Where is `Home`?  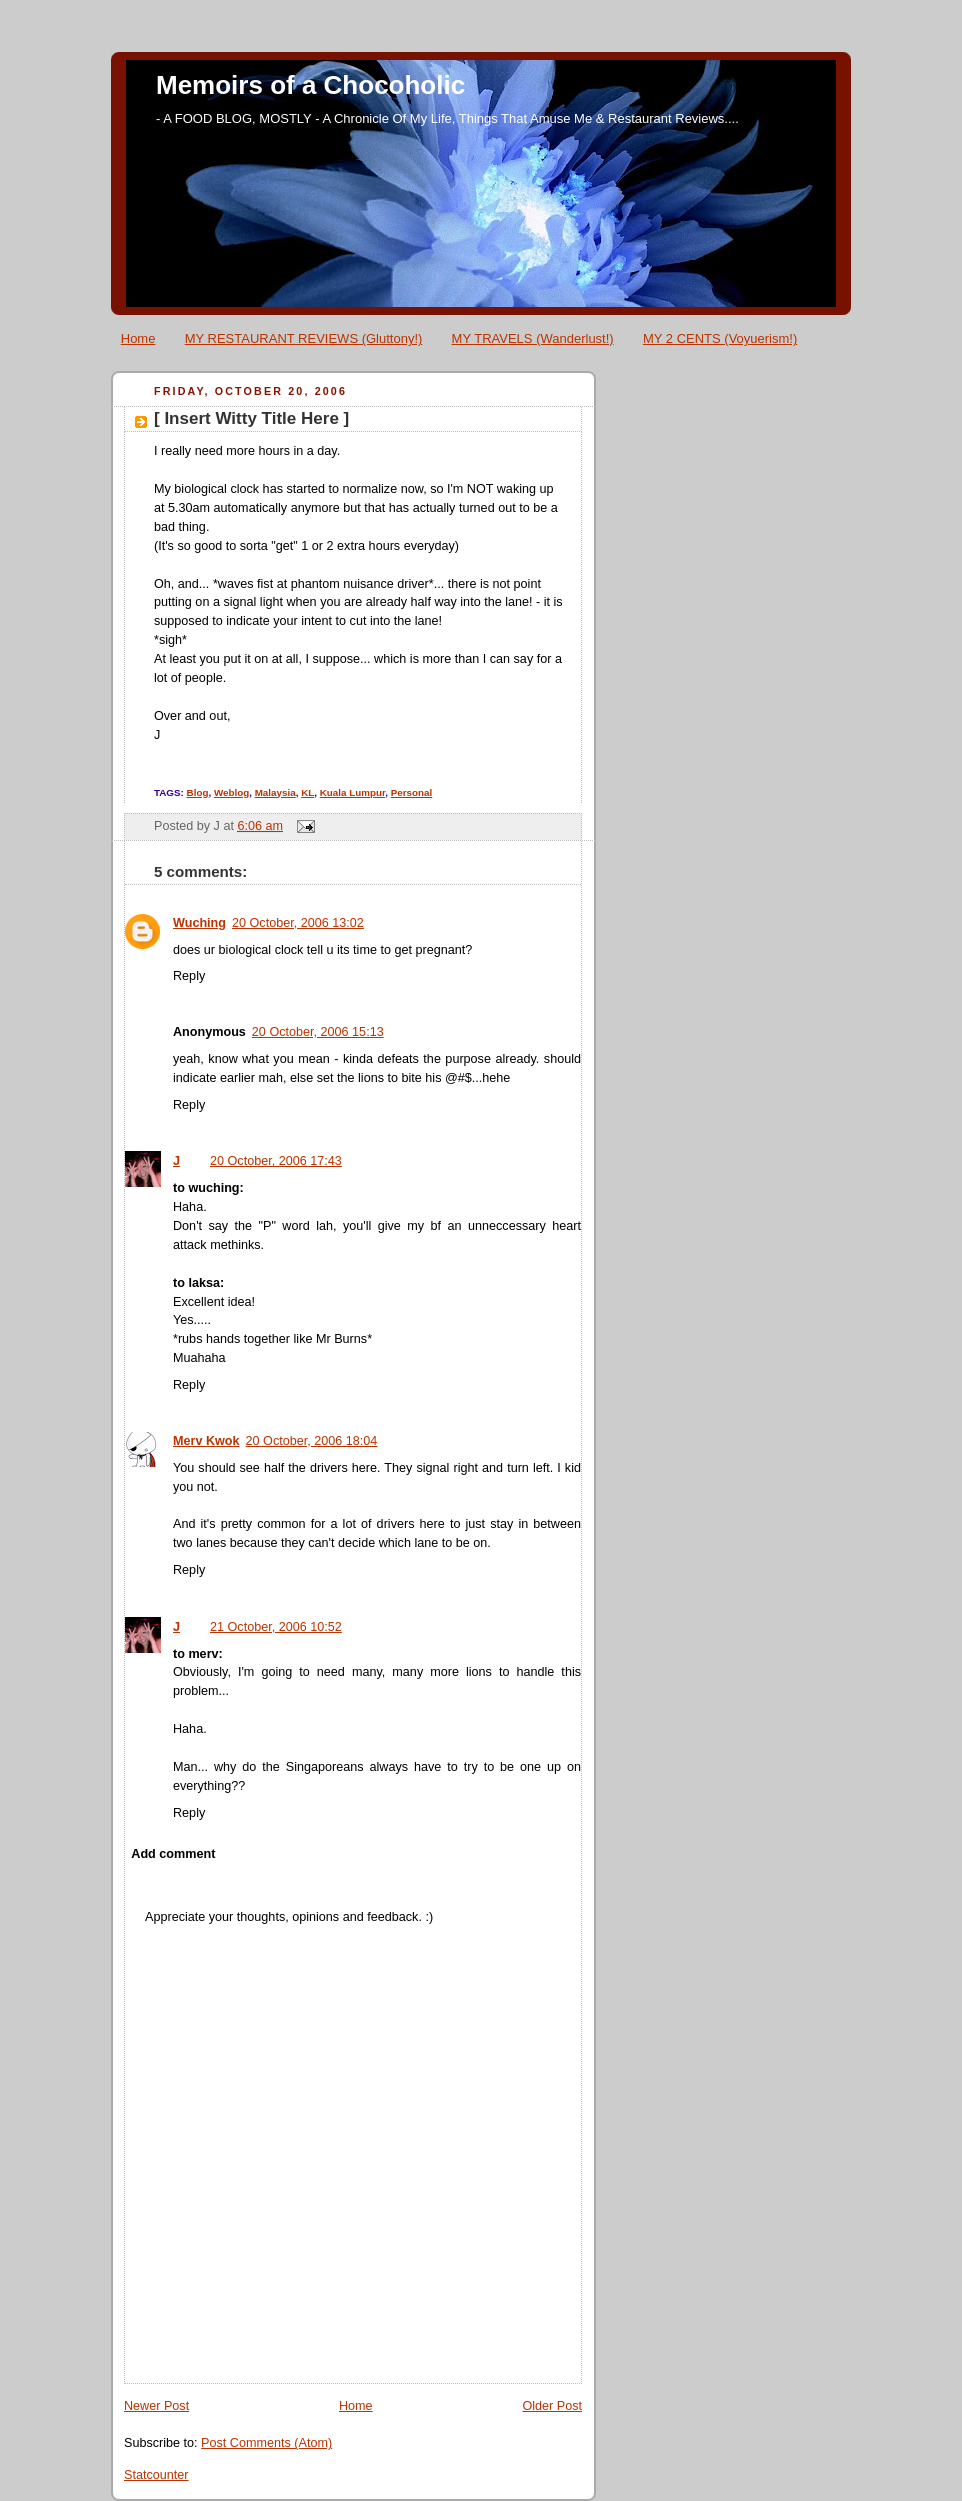 Home is located at coordinates (138, 338).